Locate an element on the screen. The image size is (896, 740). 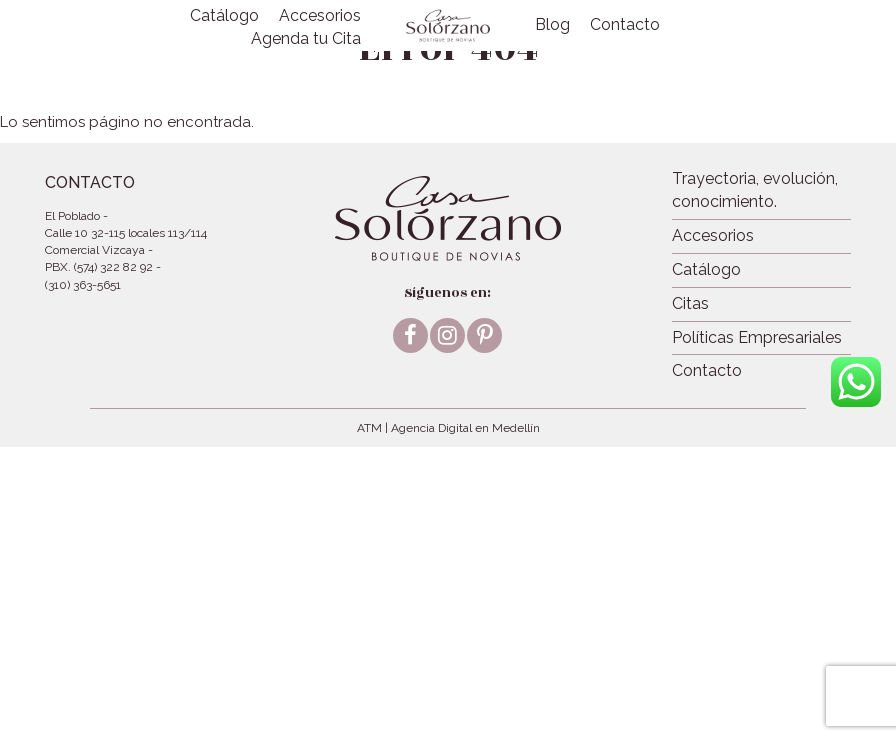
Catálogo is located at coordinates (224, 15).